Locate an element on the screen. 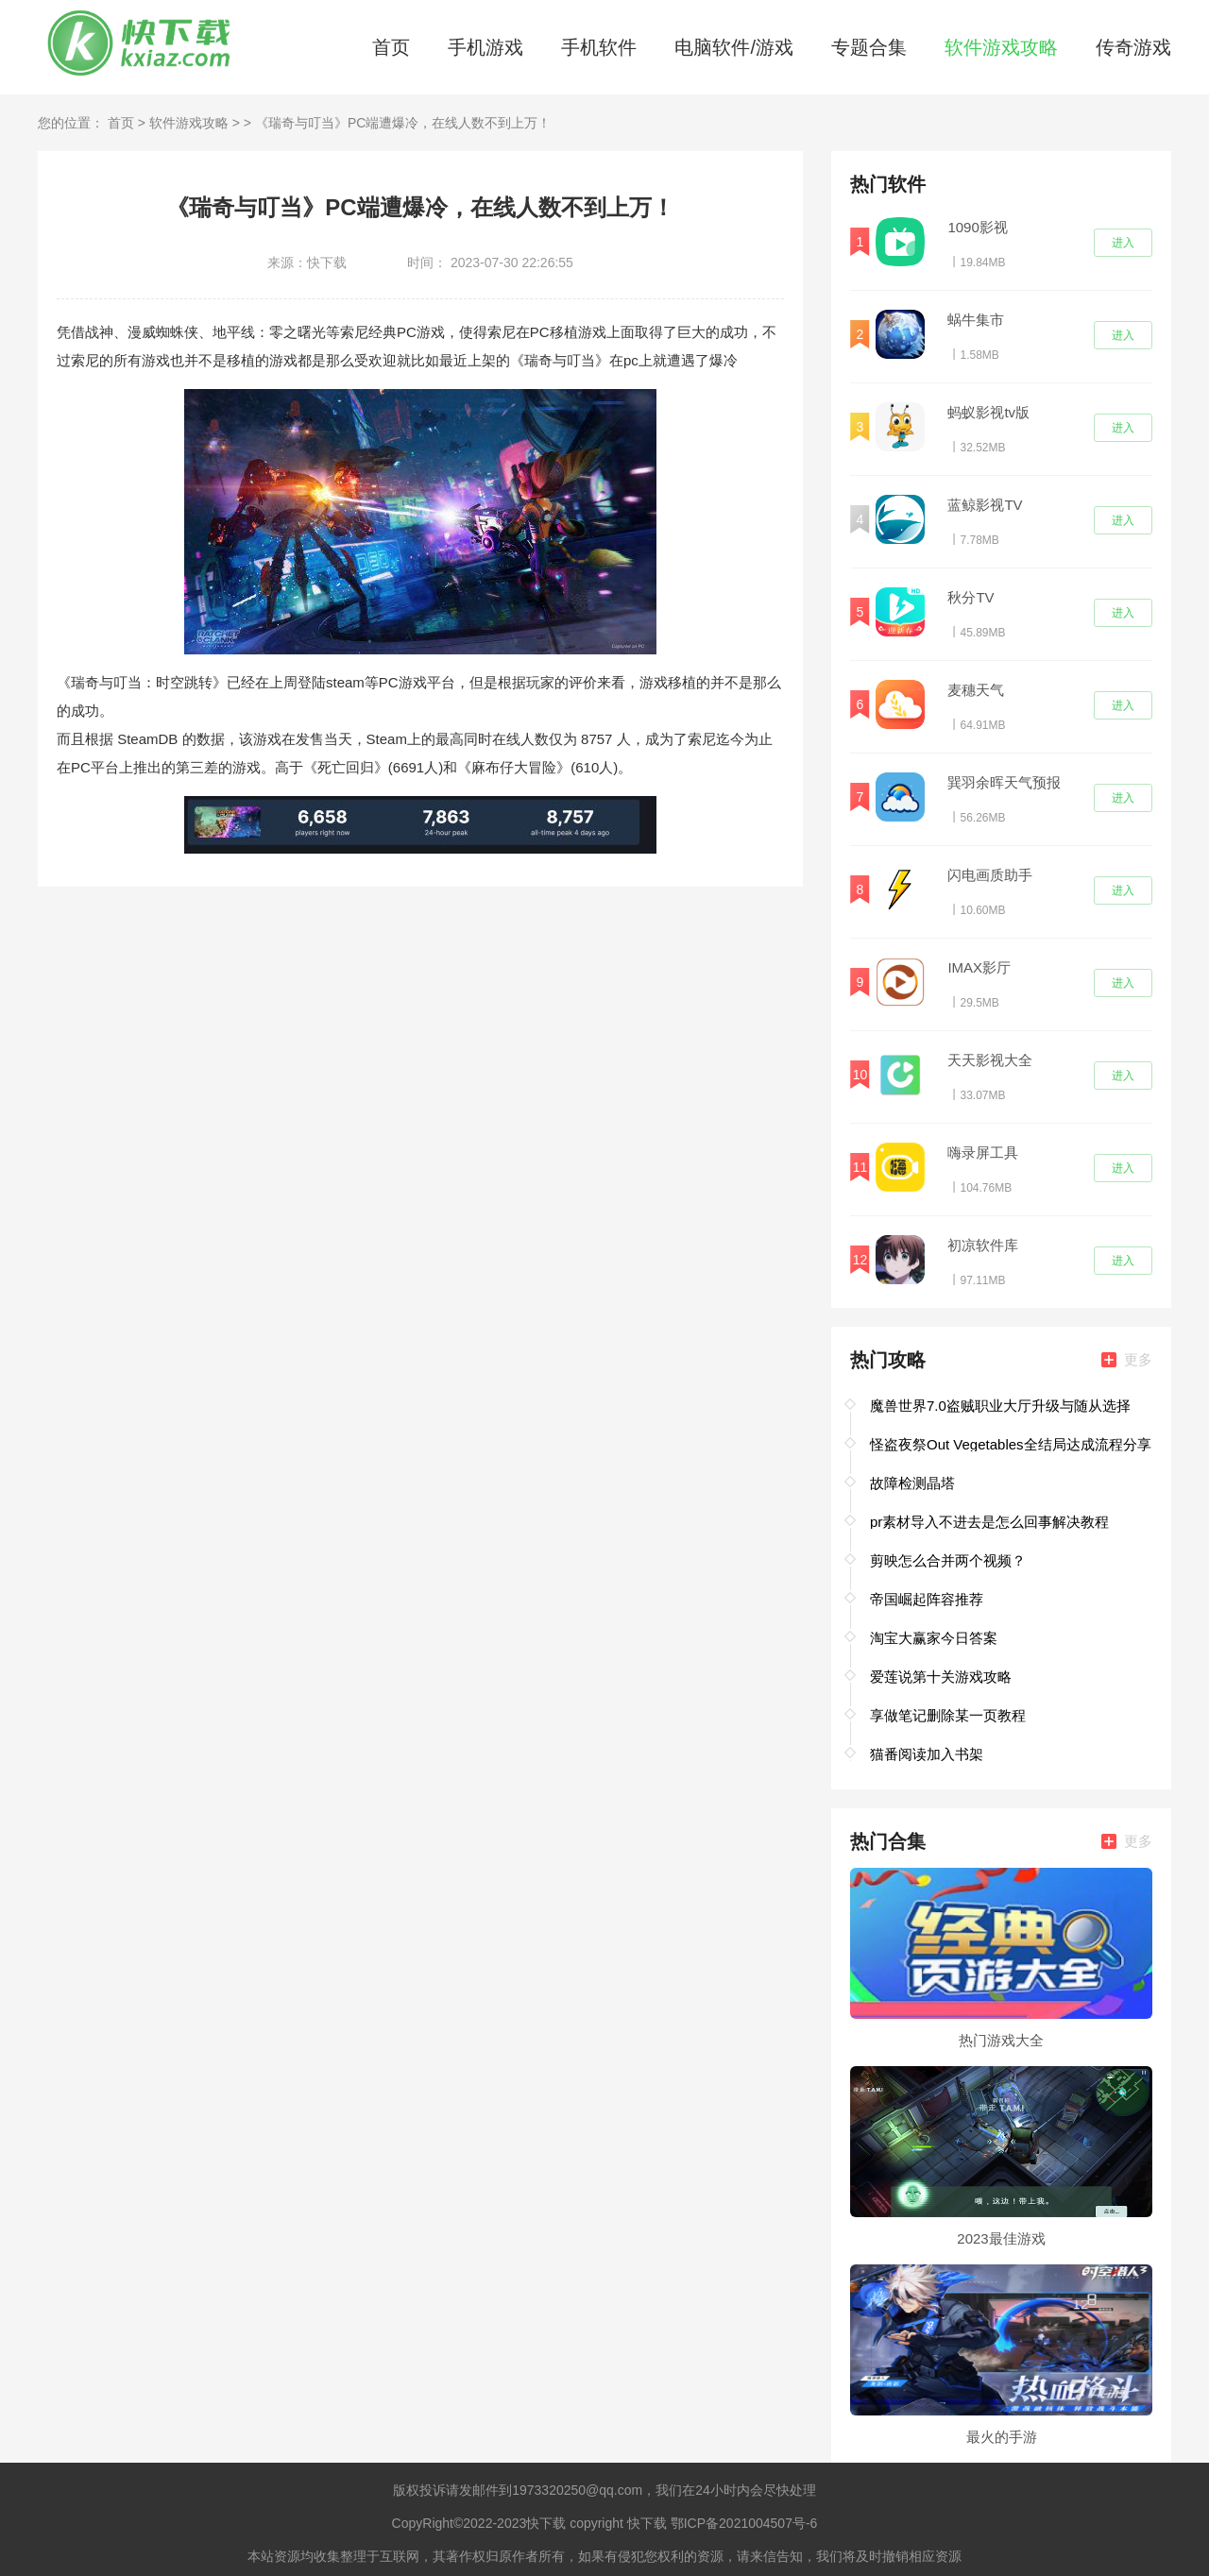  1090影视 is located at coordinates (977, 227).